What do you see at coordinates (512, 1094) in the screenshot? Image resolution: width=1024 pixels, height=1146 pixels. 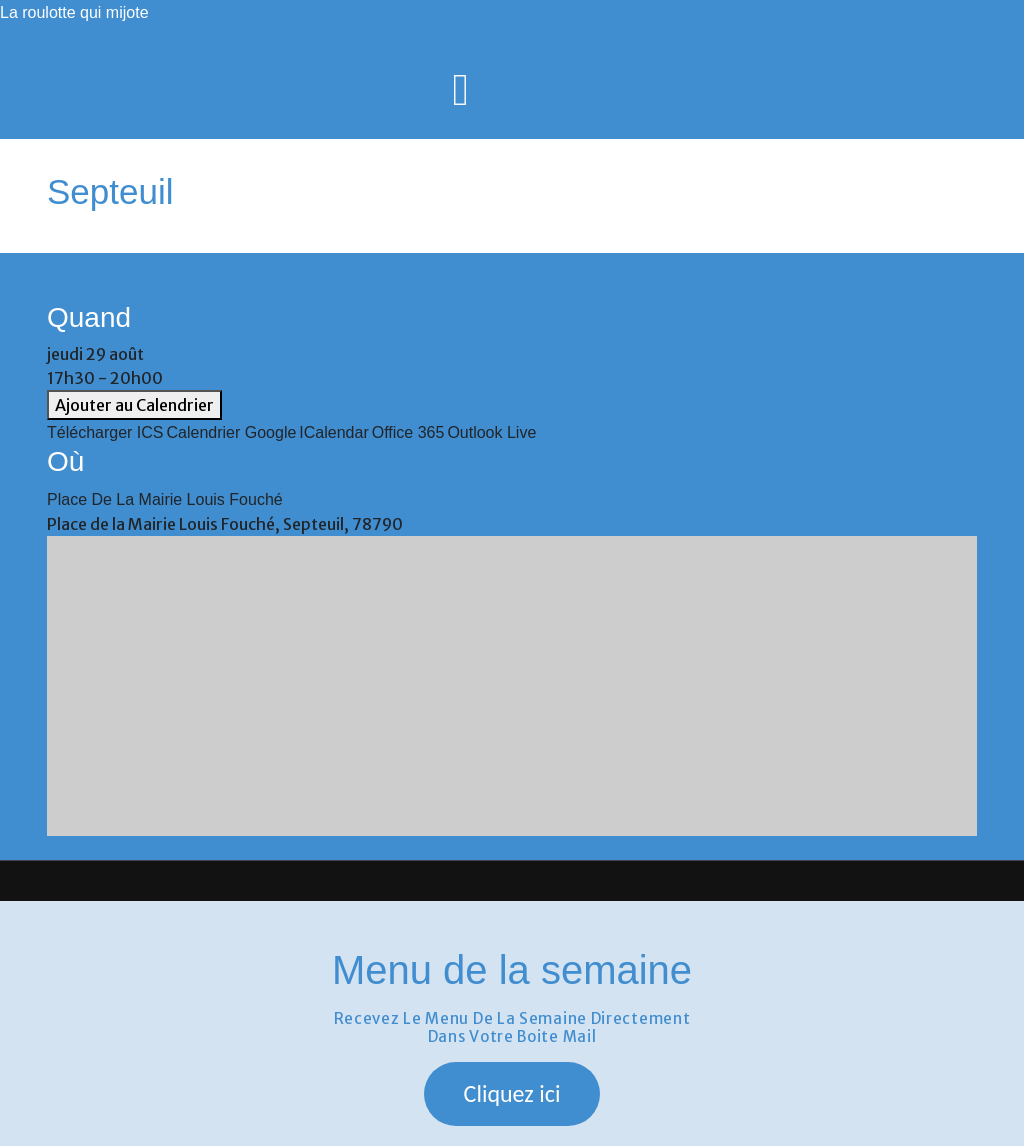 I see `[button]` at bounding box center [512, 1094].